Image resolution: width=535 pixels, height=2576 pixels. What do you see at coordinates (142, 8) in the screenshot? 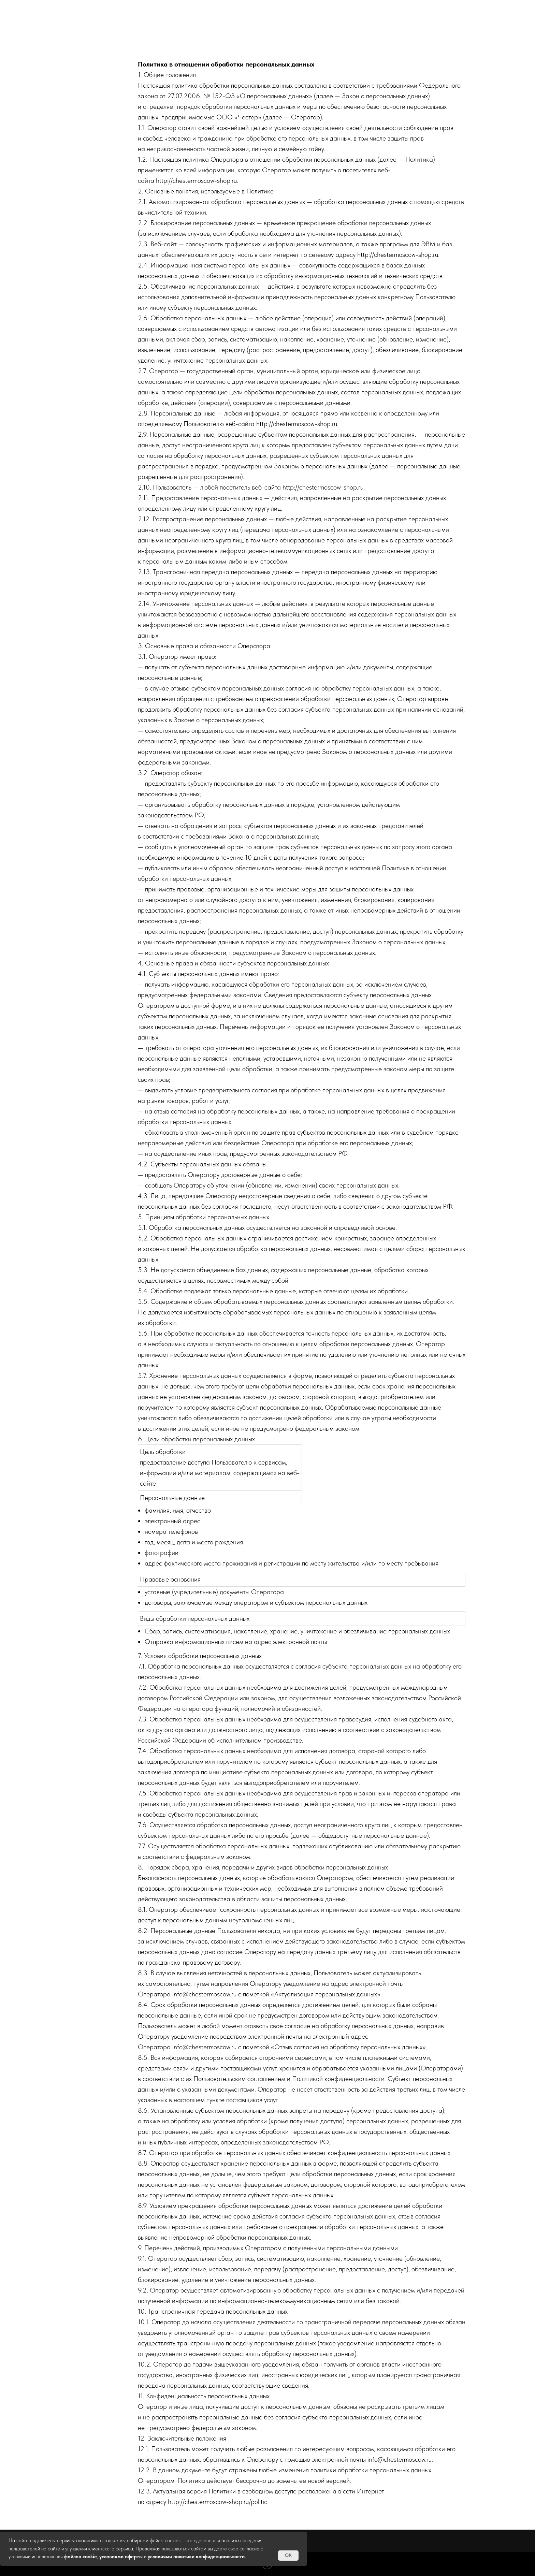
I see `Атмосфера` at bounding box center [142, 8].